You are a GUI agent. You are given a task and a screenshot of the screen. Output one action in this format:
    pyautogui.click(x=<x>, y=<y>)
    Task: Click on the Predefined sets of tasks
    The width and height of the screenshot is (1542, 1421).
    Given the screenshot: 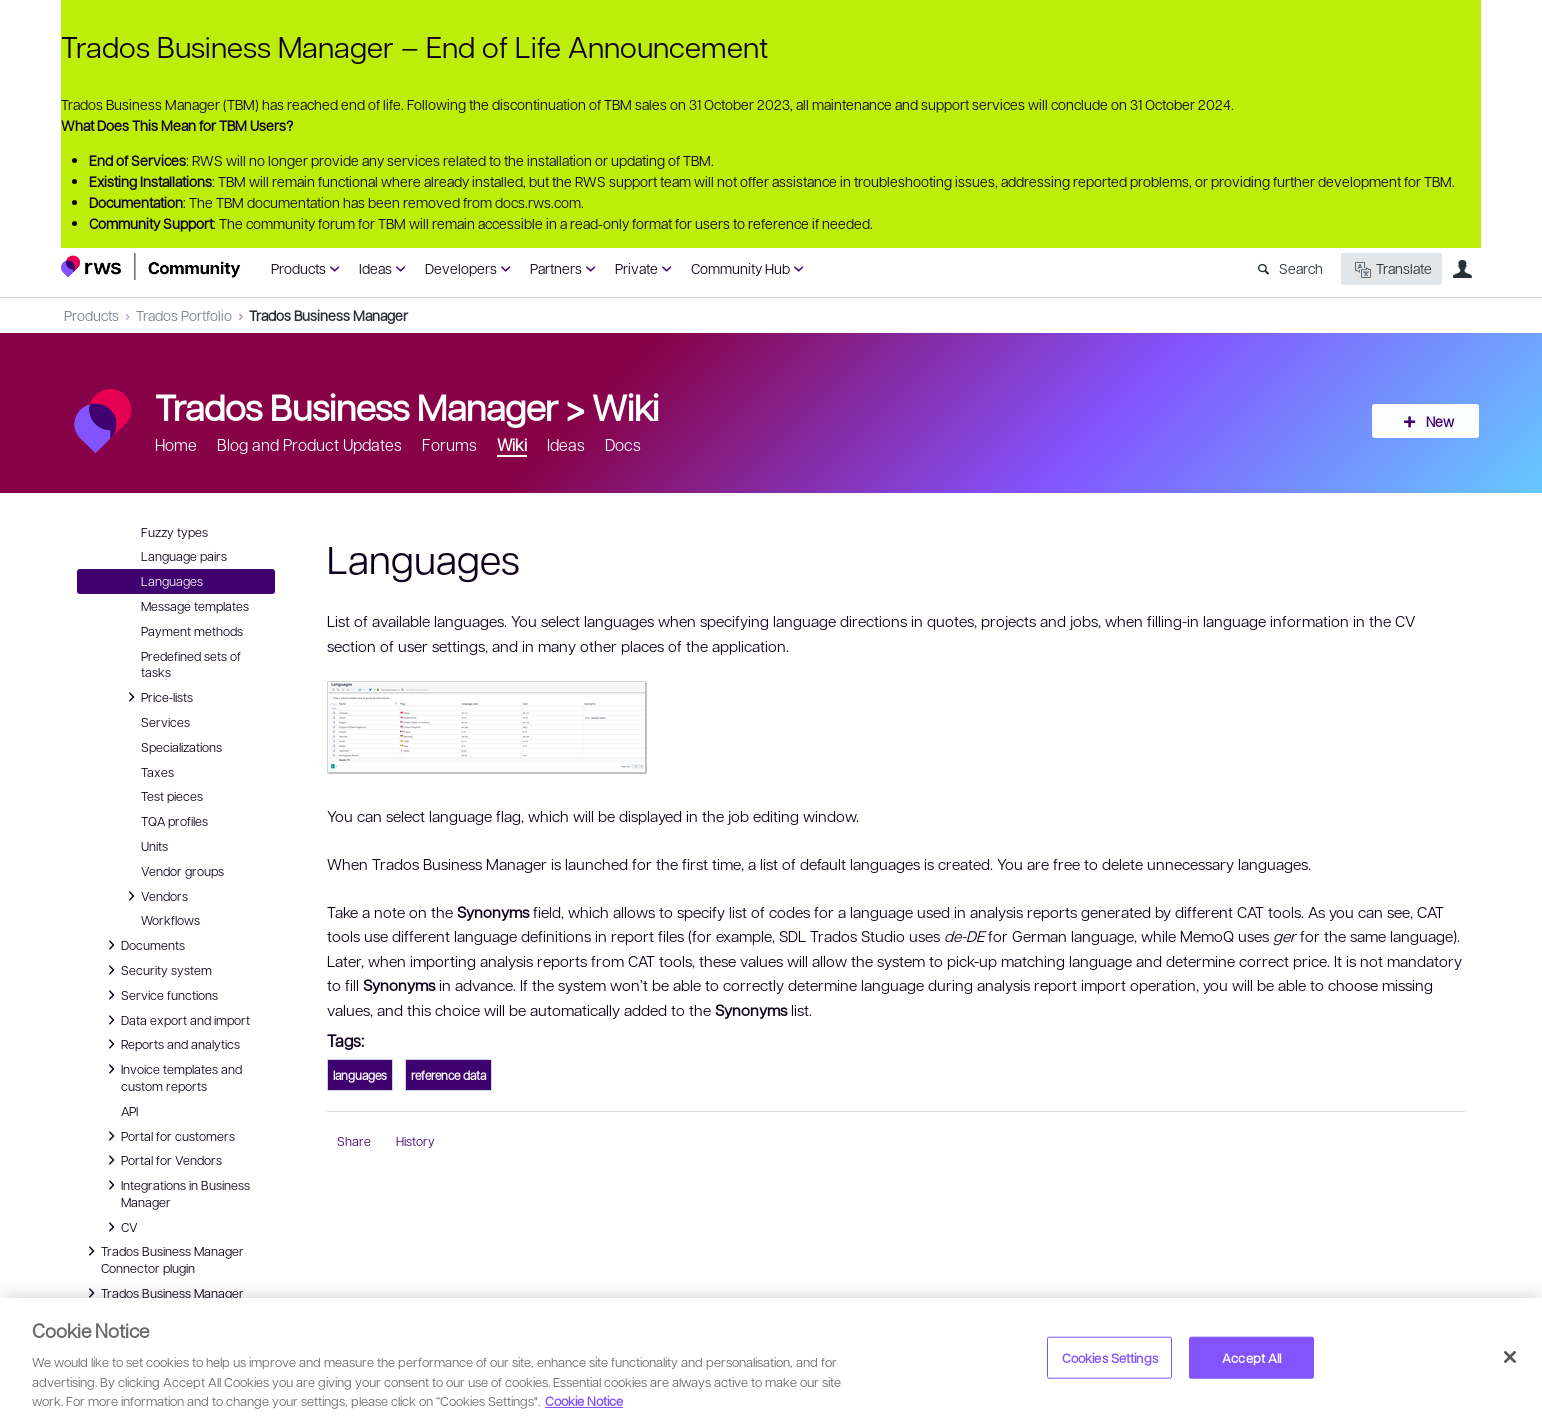 What is the action you would take?
    pyautogui.click(x=191, y=664)
    